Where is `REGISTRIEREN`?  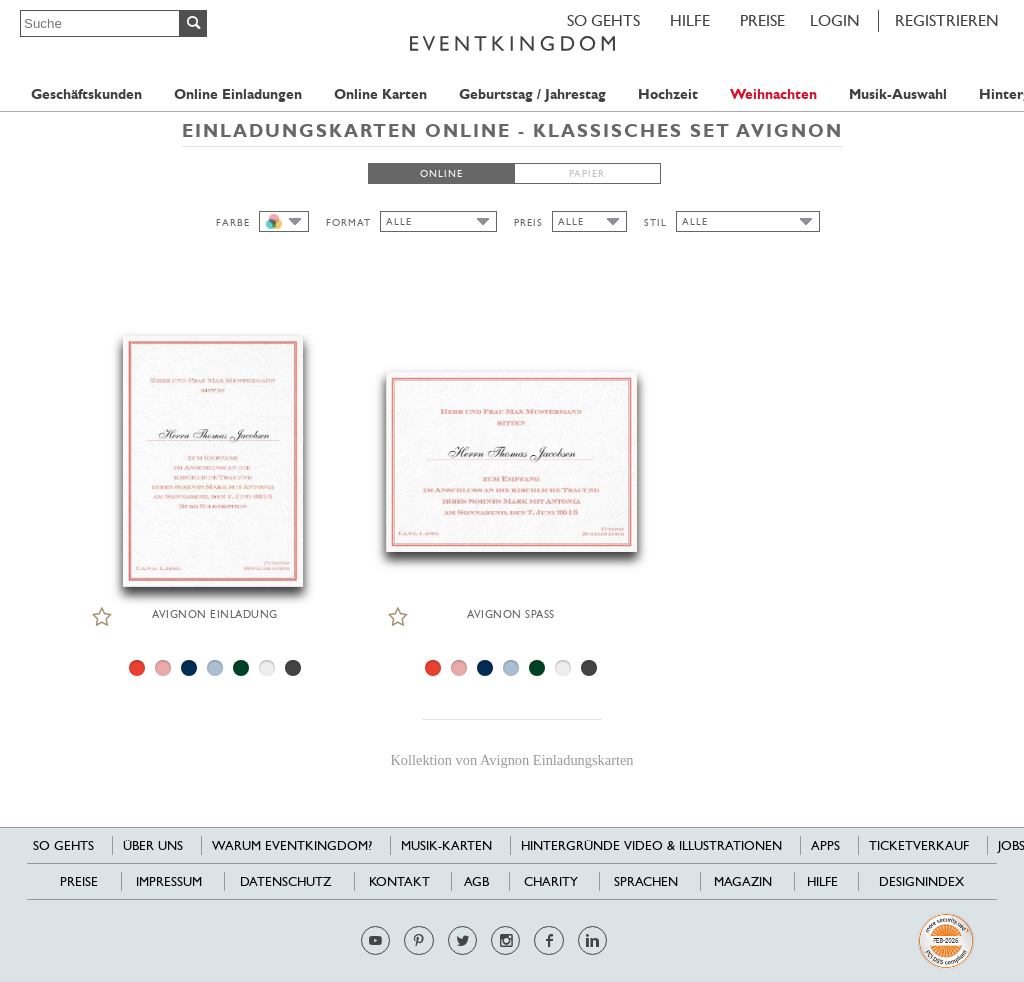 REGISTRIEREN is located at coordinates (947, 20).